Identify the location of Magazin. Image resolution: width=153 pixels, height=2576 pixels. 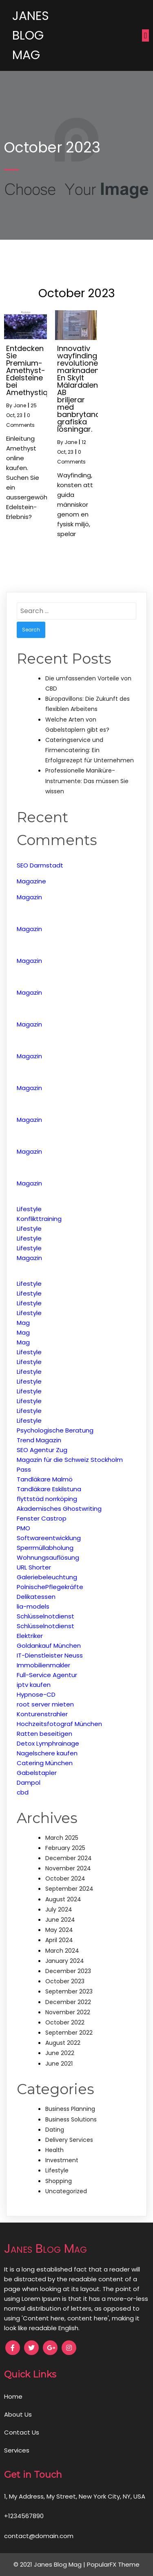
(29, 897).